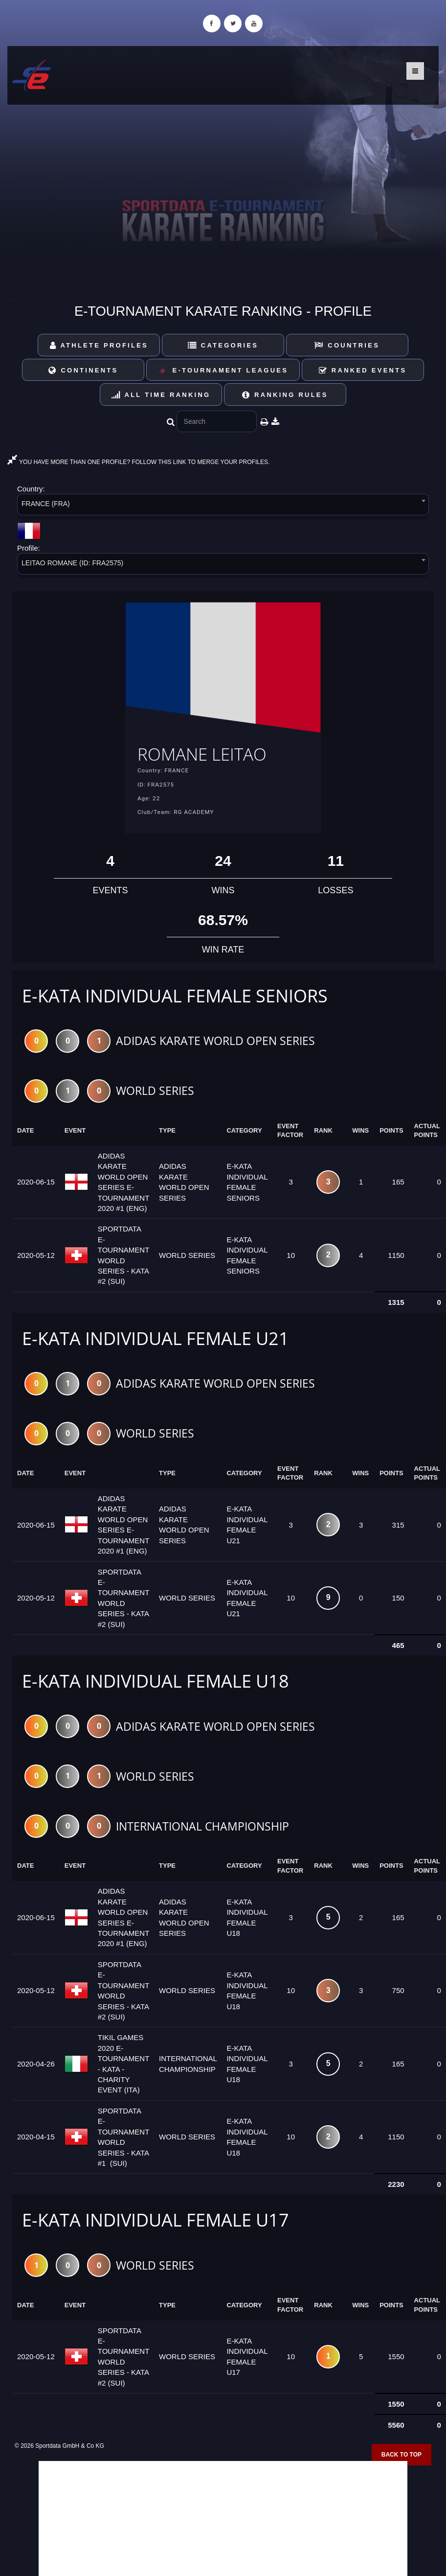  What do you see at coordinates (401, 2455) in the screenshot?
I see `Back to top` at bounding box center [401, 2455].